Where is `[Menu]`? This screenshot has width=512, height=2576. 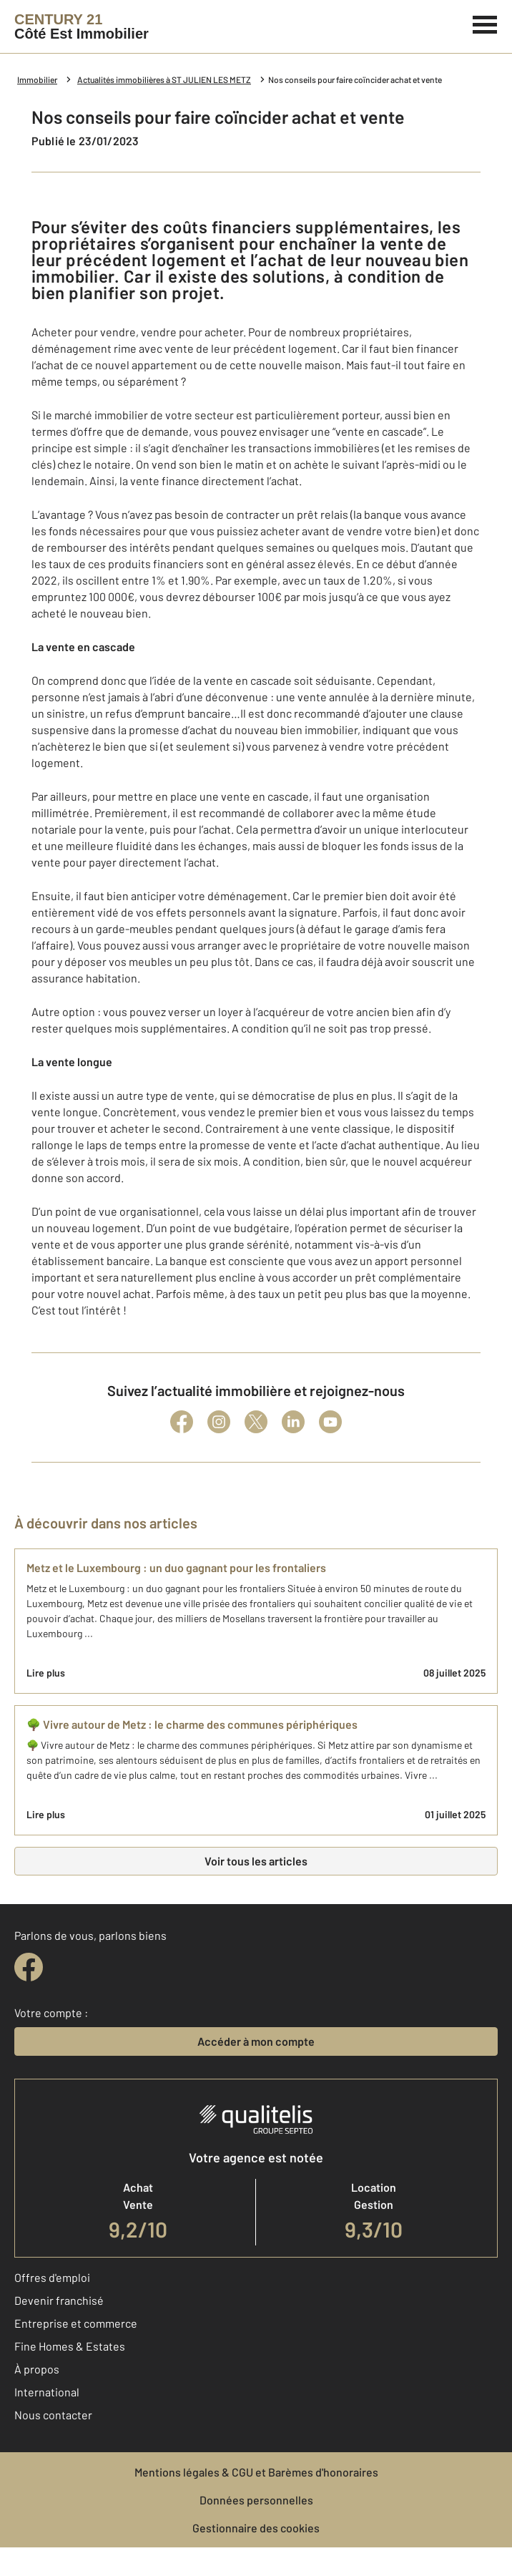
[Menu] is located at coordinates (485, 23).